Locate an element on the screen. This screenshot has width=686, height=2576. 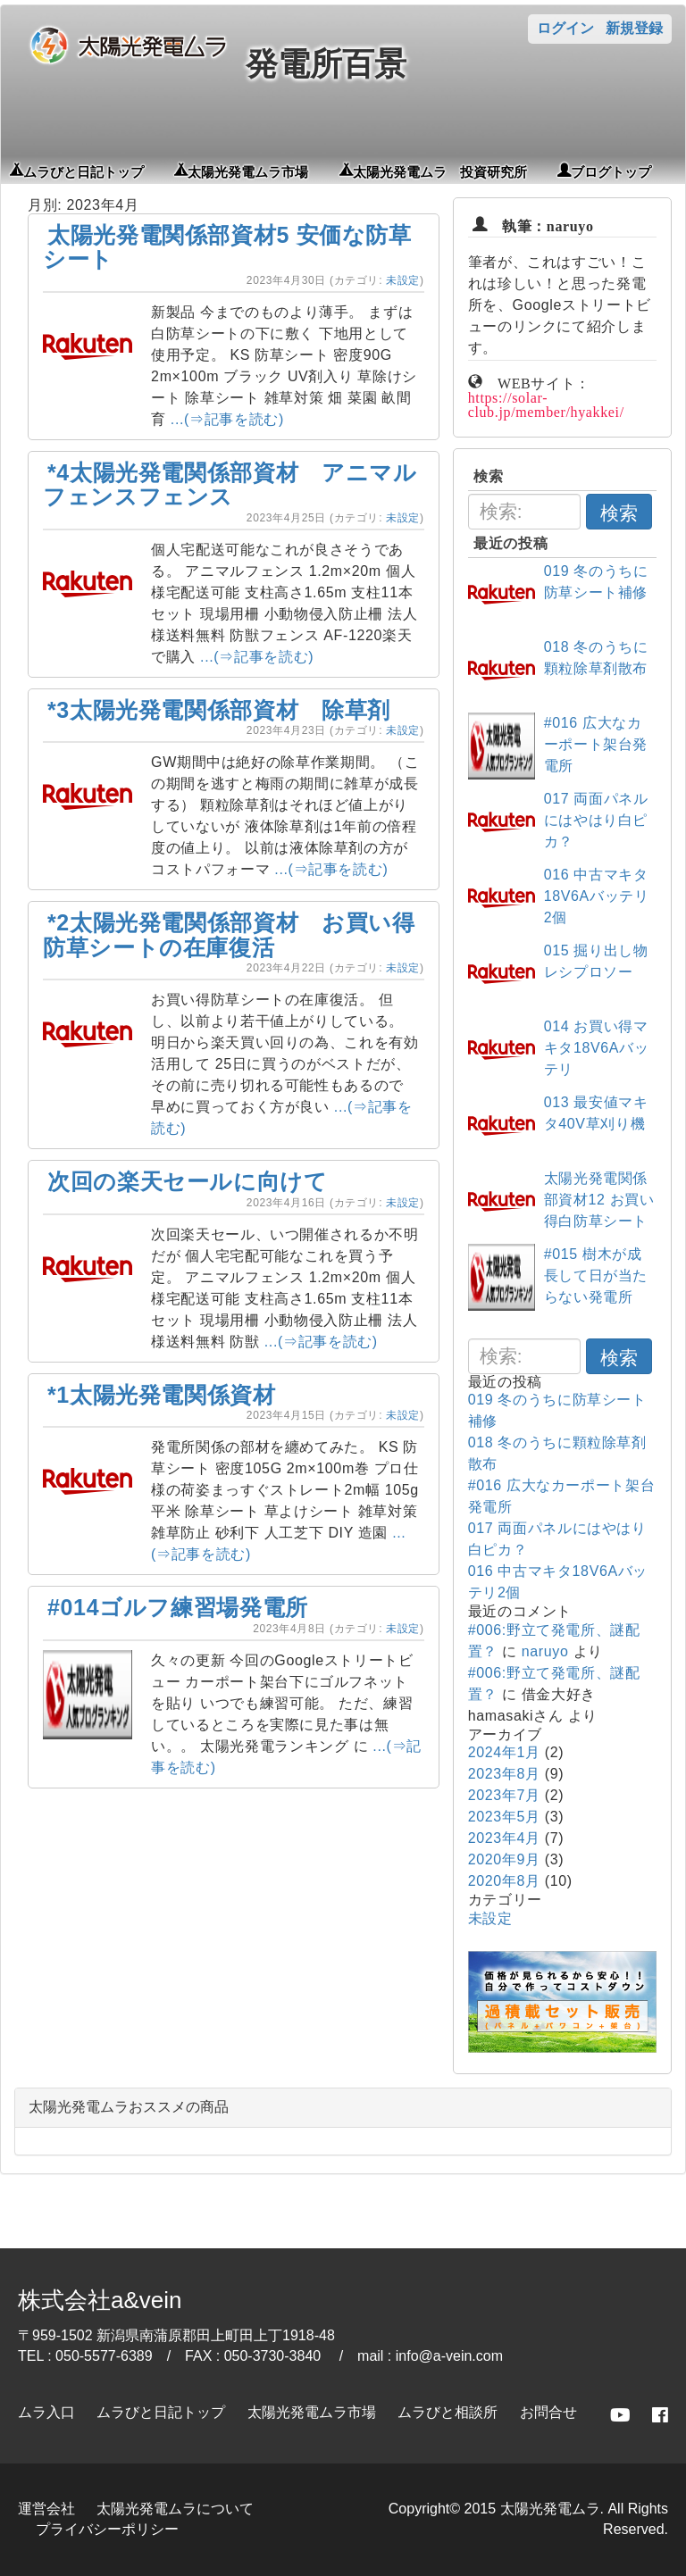
*4太陽光発電関係部資材 アニマルフェンスフェンス is located at coordinates (230, 485).